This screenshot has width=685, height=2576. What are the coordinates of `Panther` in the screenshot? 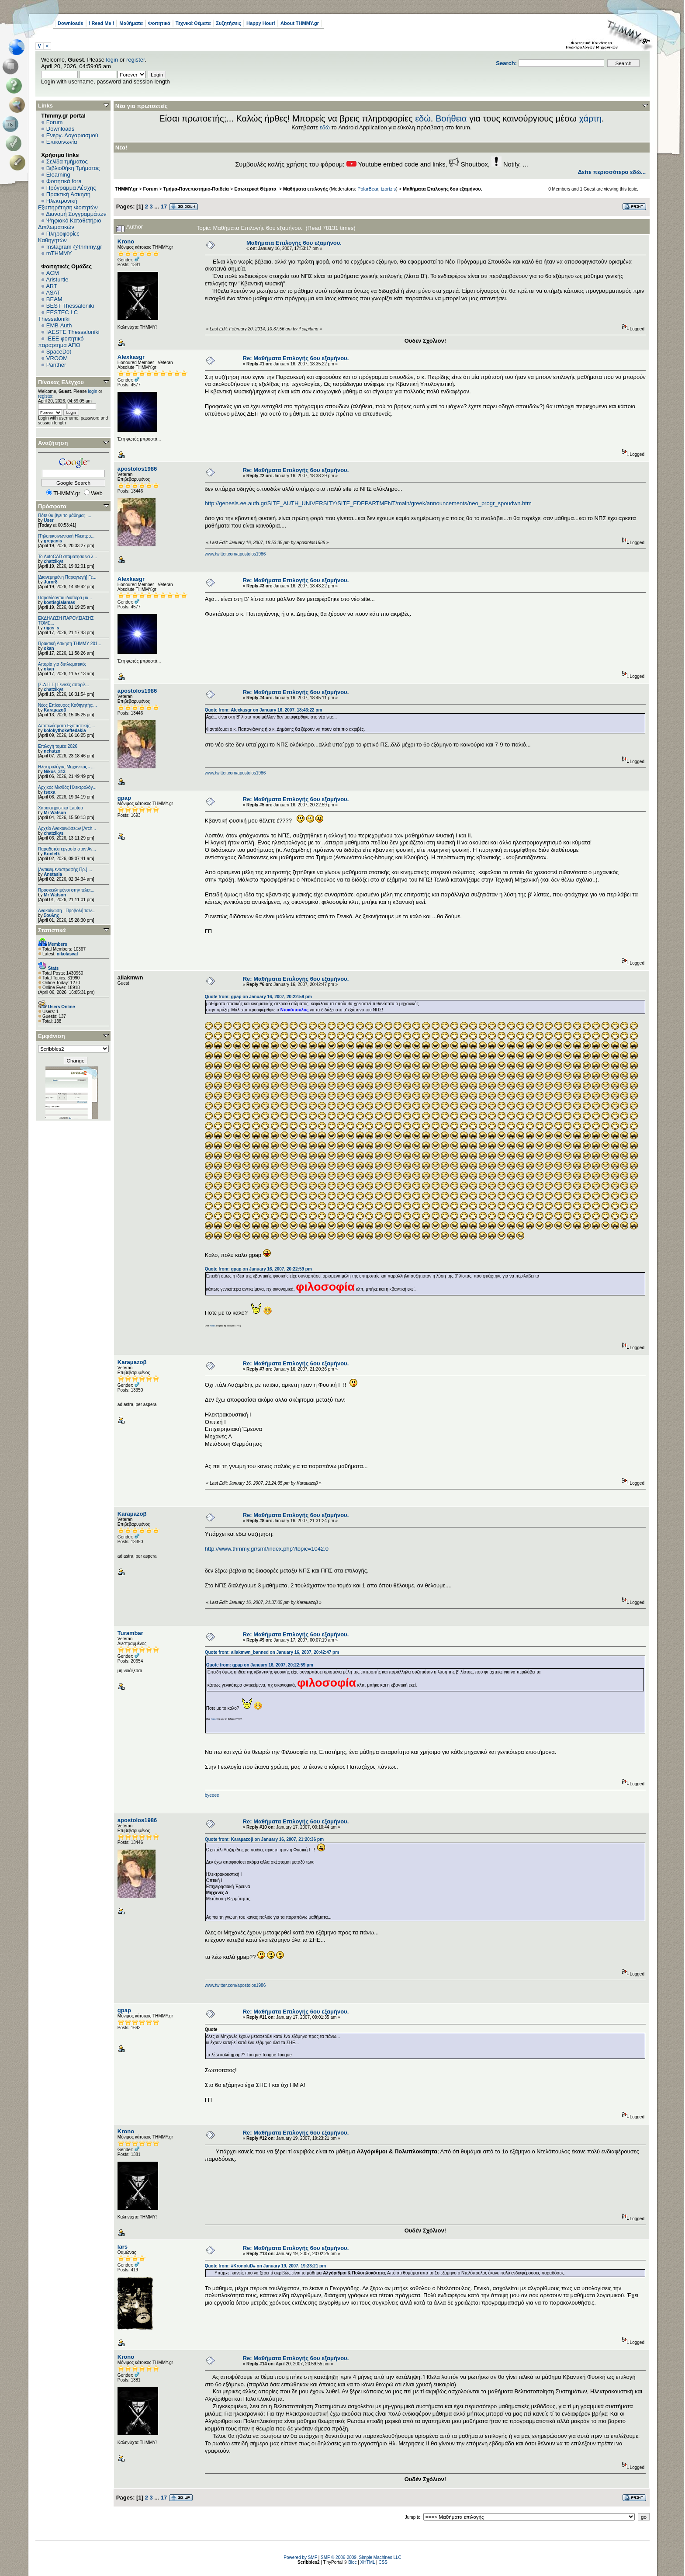 It's located at (56, 364).